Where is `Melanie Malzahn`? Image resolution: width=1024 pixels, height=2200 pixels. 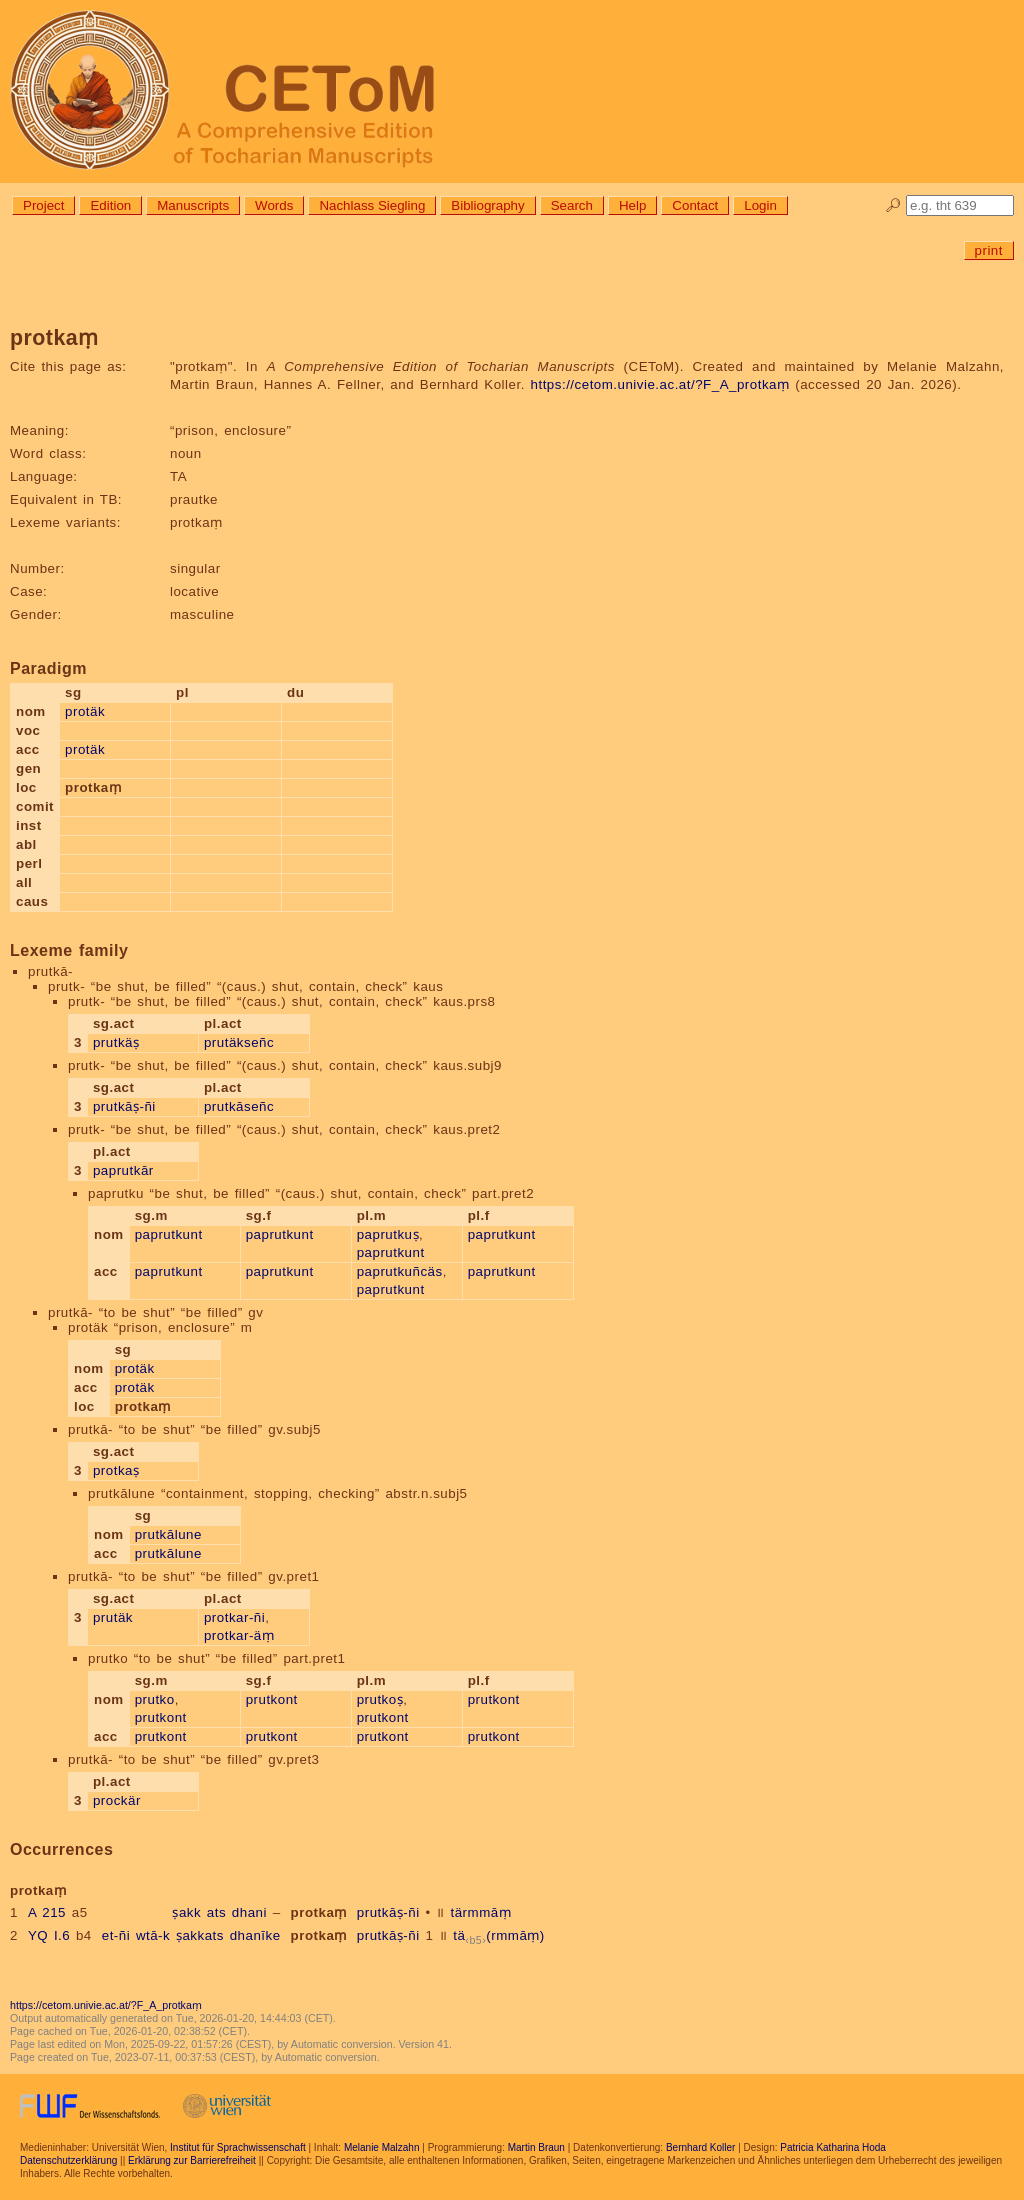
Melanie Malzahn is located at coordinates (382, 2147).